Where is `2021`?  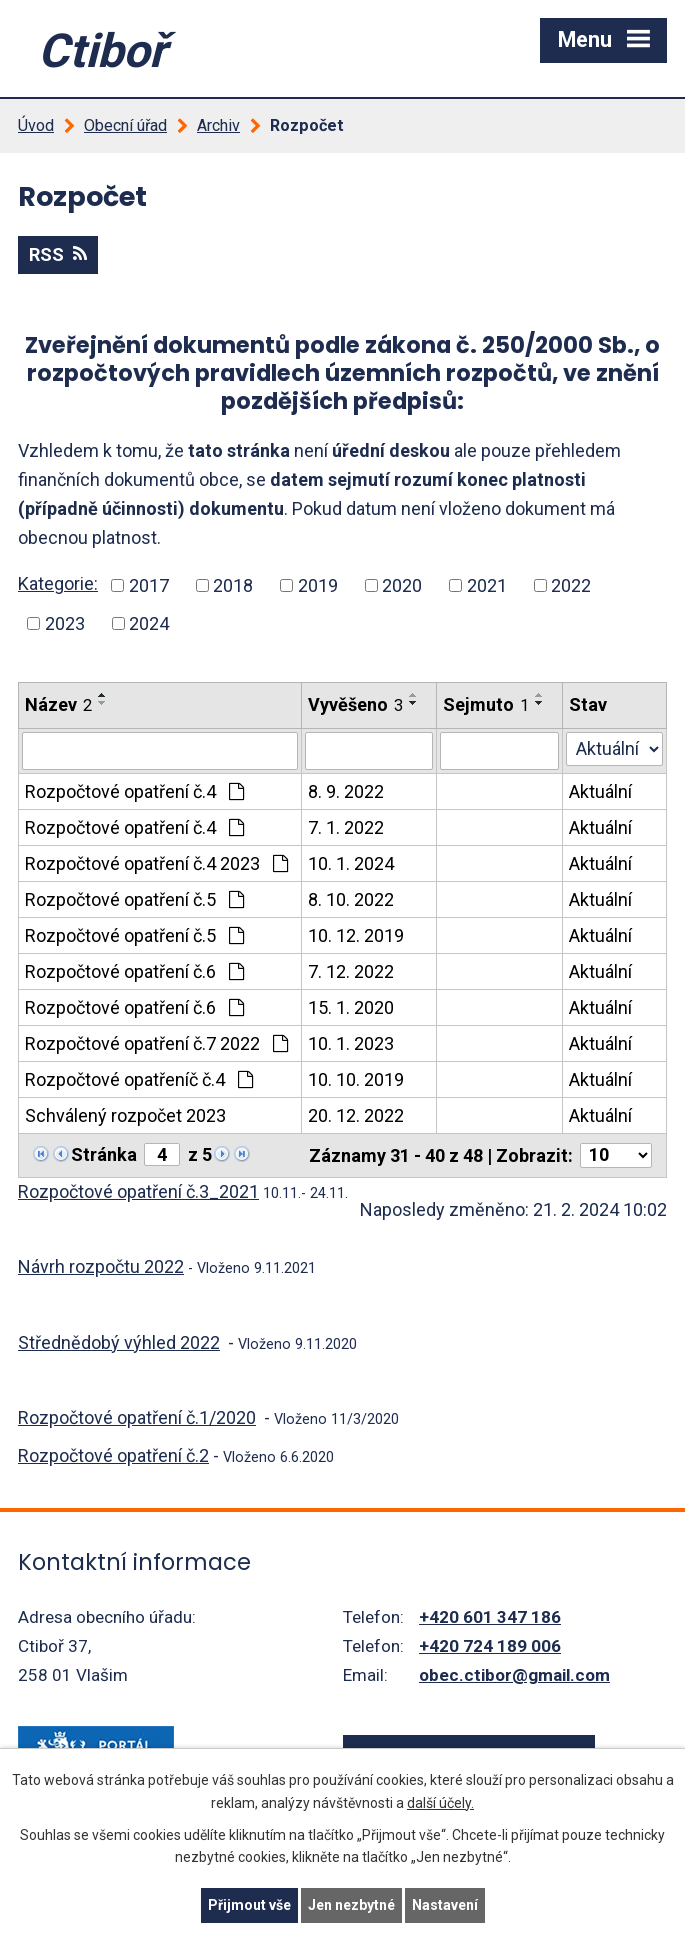
2021 is located at coordinates (487, 585).